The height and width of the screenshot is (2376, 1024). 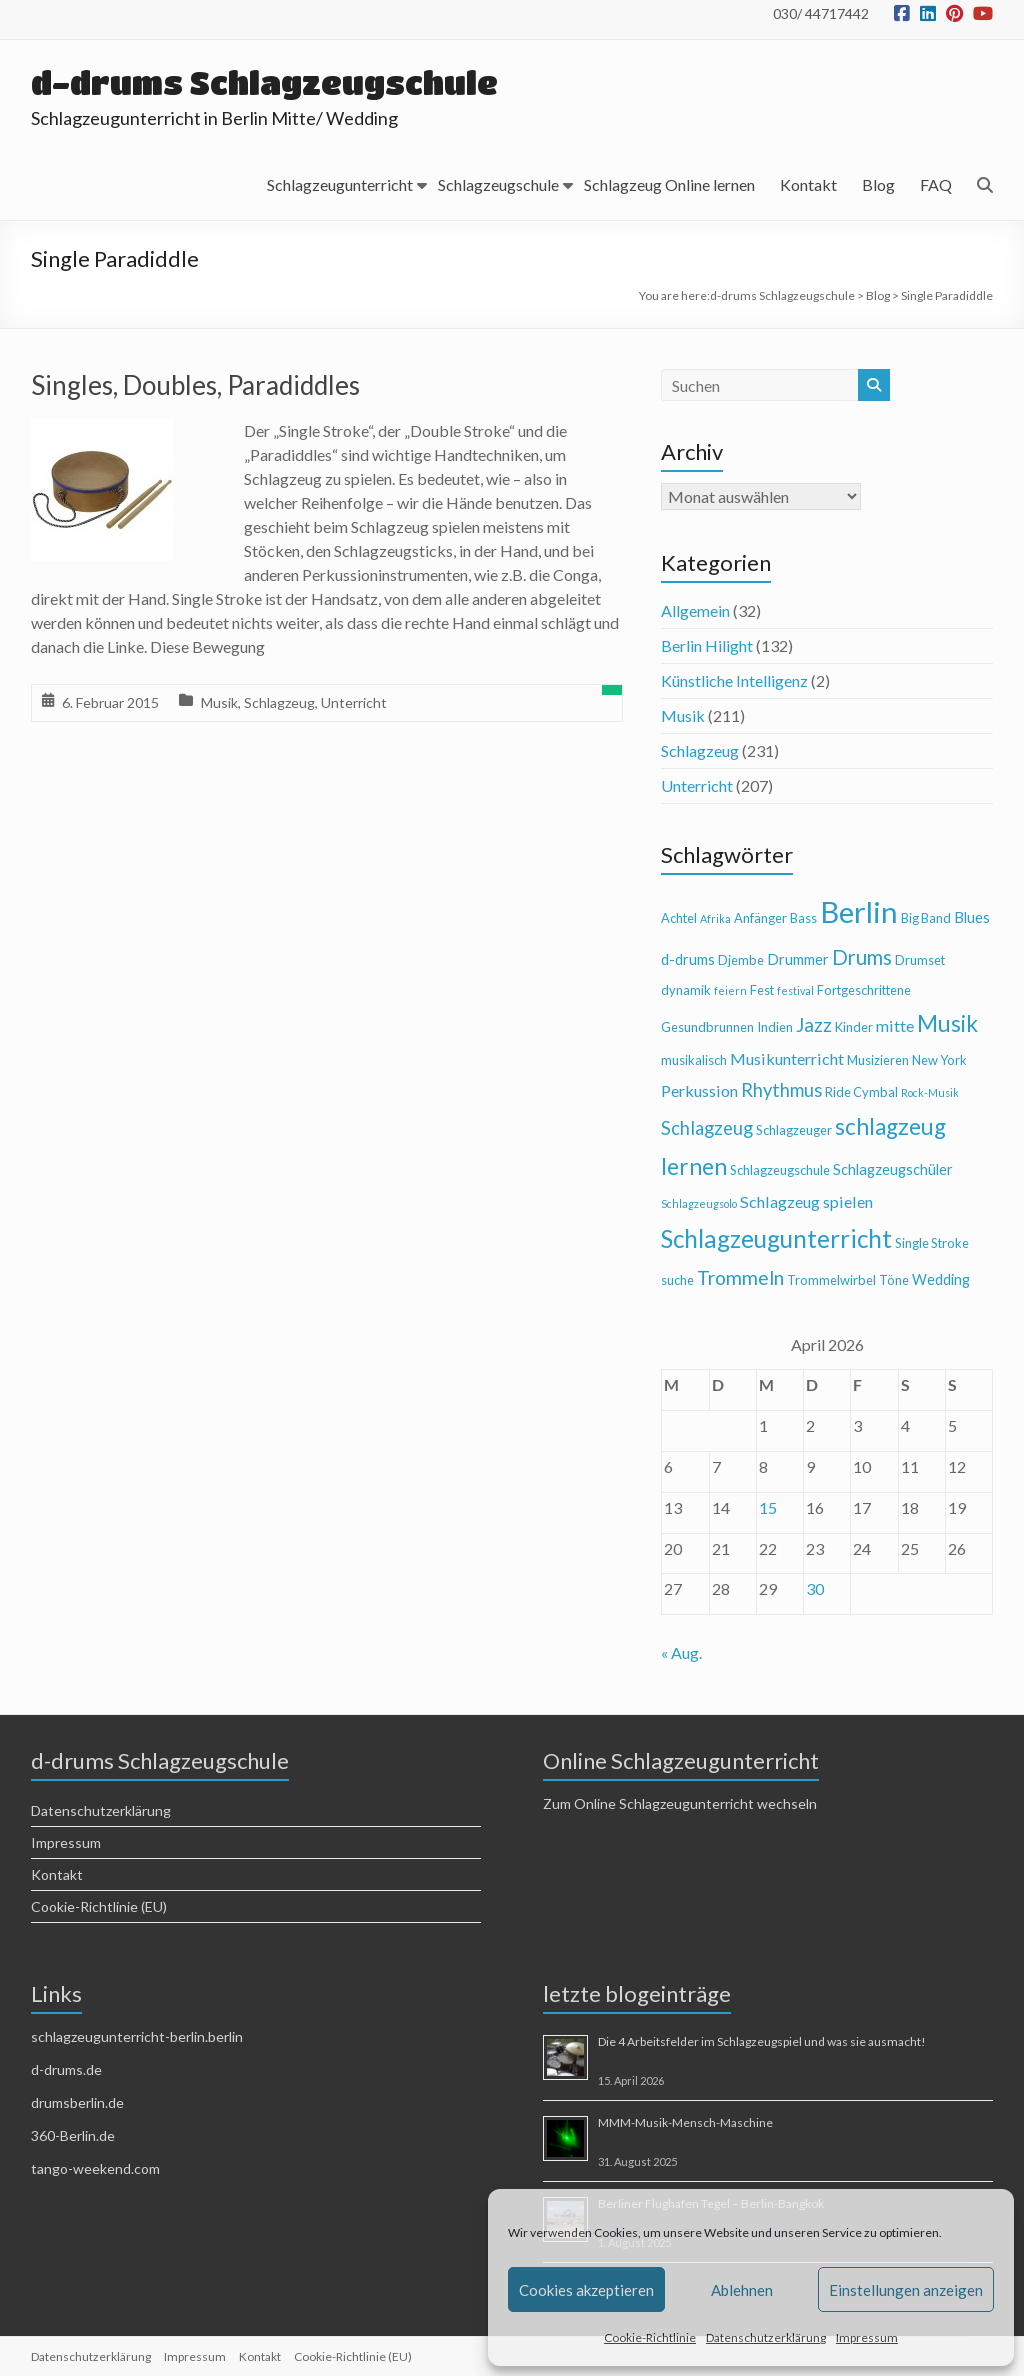 What do you see at coordinates (762, 990) in the screenshot?
I see `Fest [Fest (4 Einträge)]` at bounding box center [762, 990].